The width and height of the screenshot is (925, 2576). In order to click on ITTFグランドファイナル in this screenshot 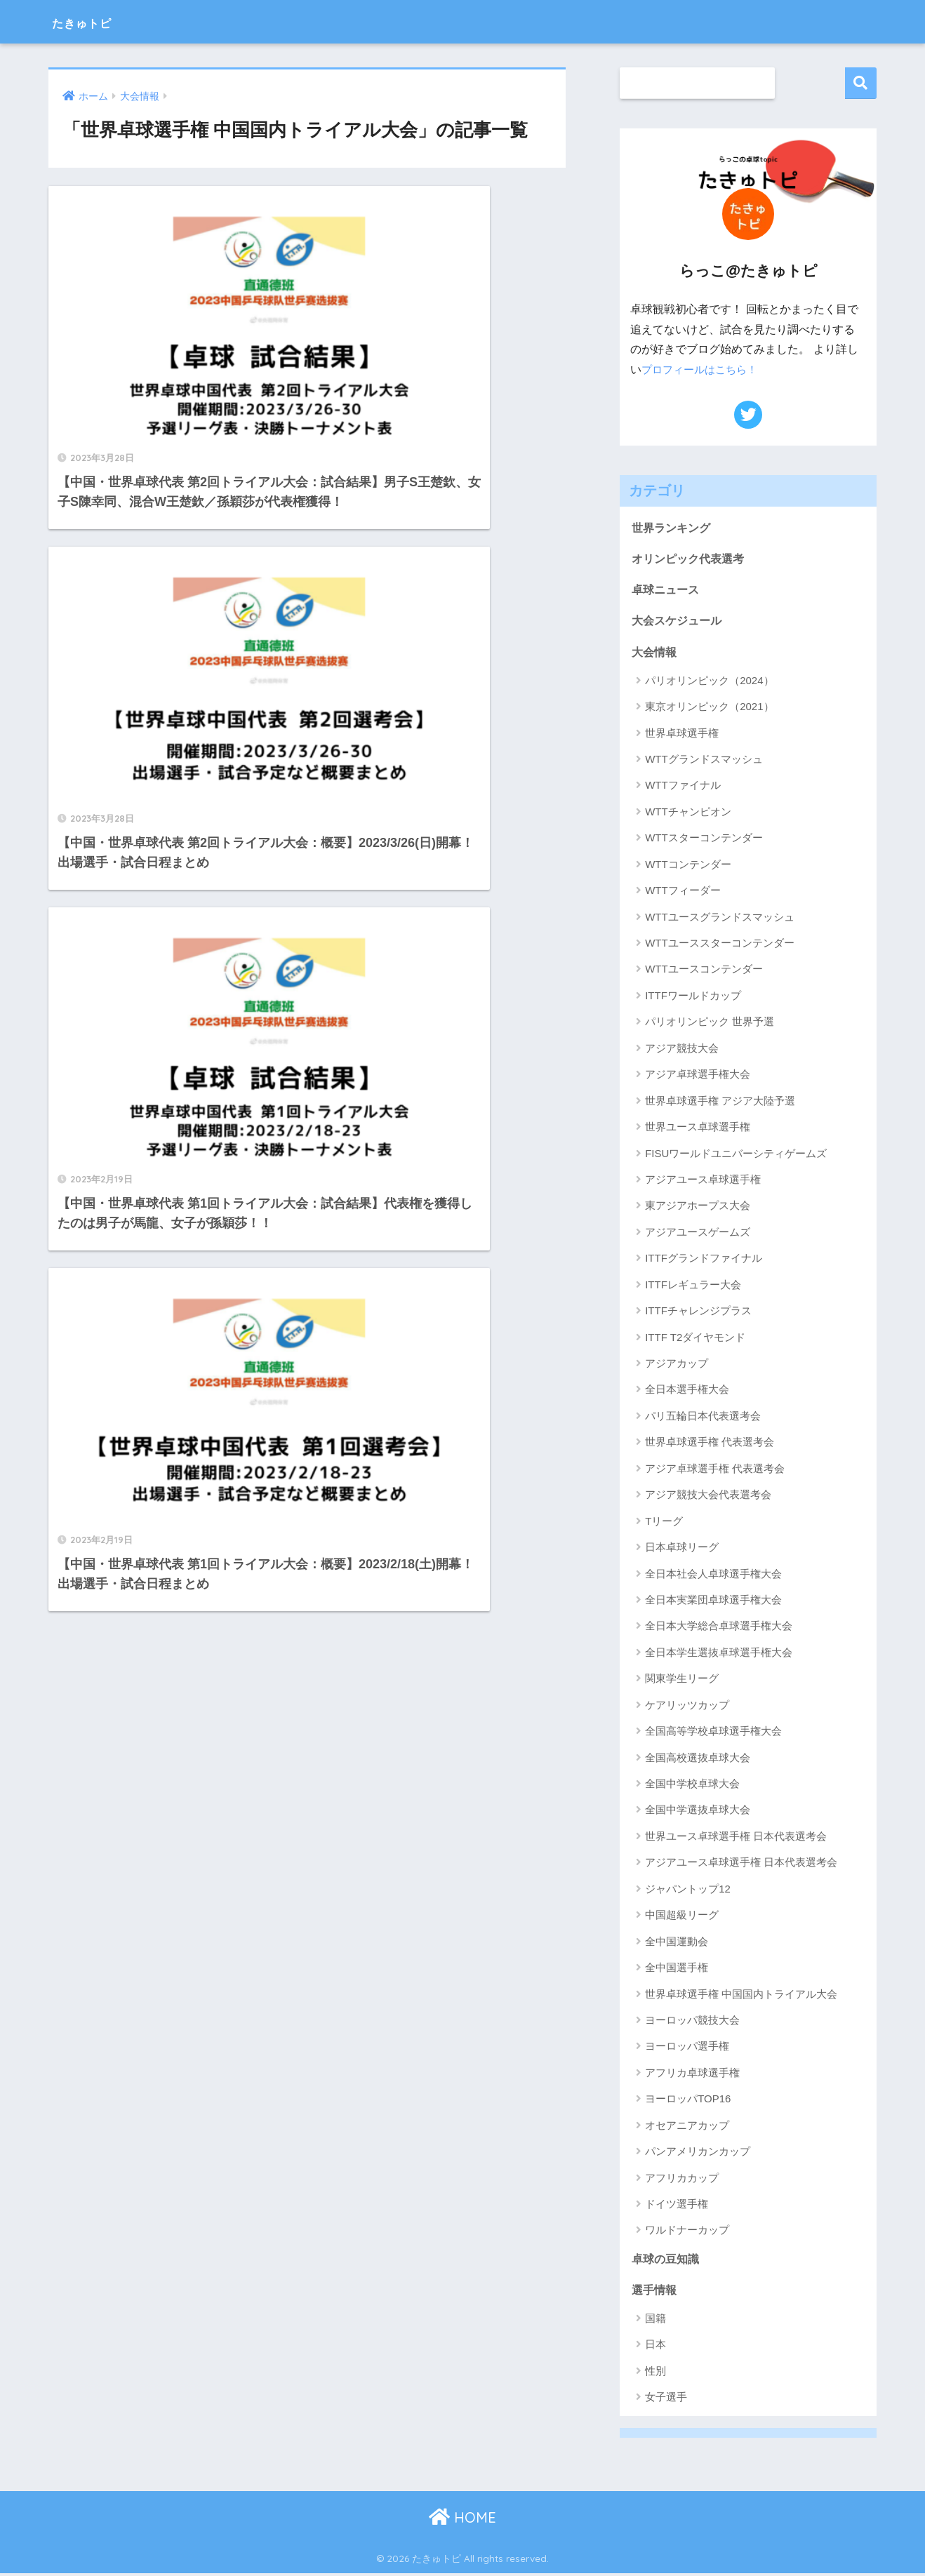, I will do `click(703, 1260)`.